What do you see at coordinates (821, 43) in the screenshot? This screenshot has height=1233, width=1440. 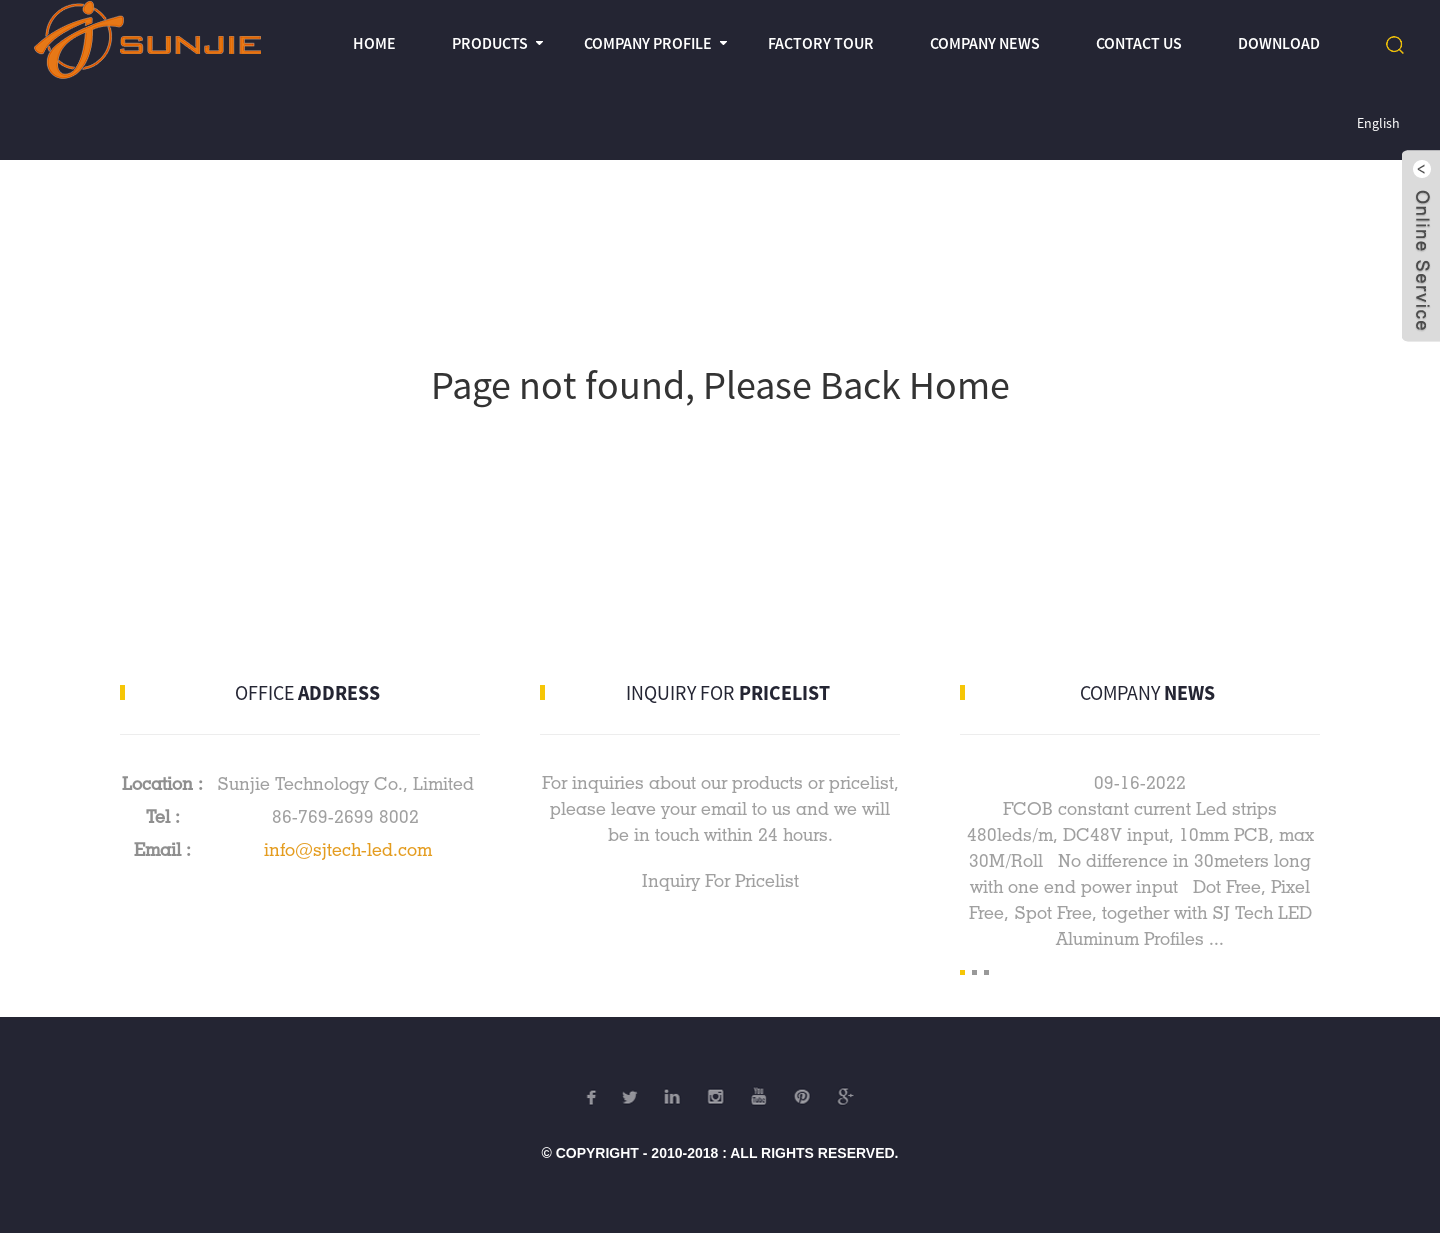 I see `Factory Tour` at bounding box center [821, 43].